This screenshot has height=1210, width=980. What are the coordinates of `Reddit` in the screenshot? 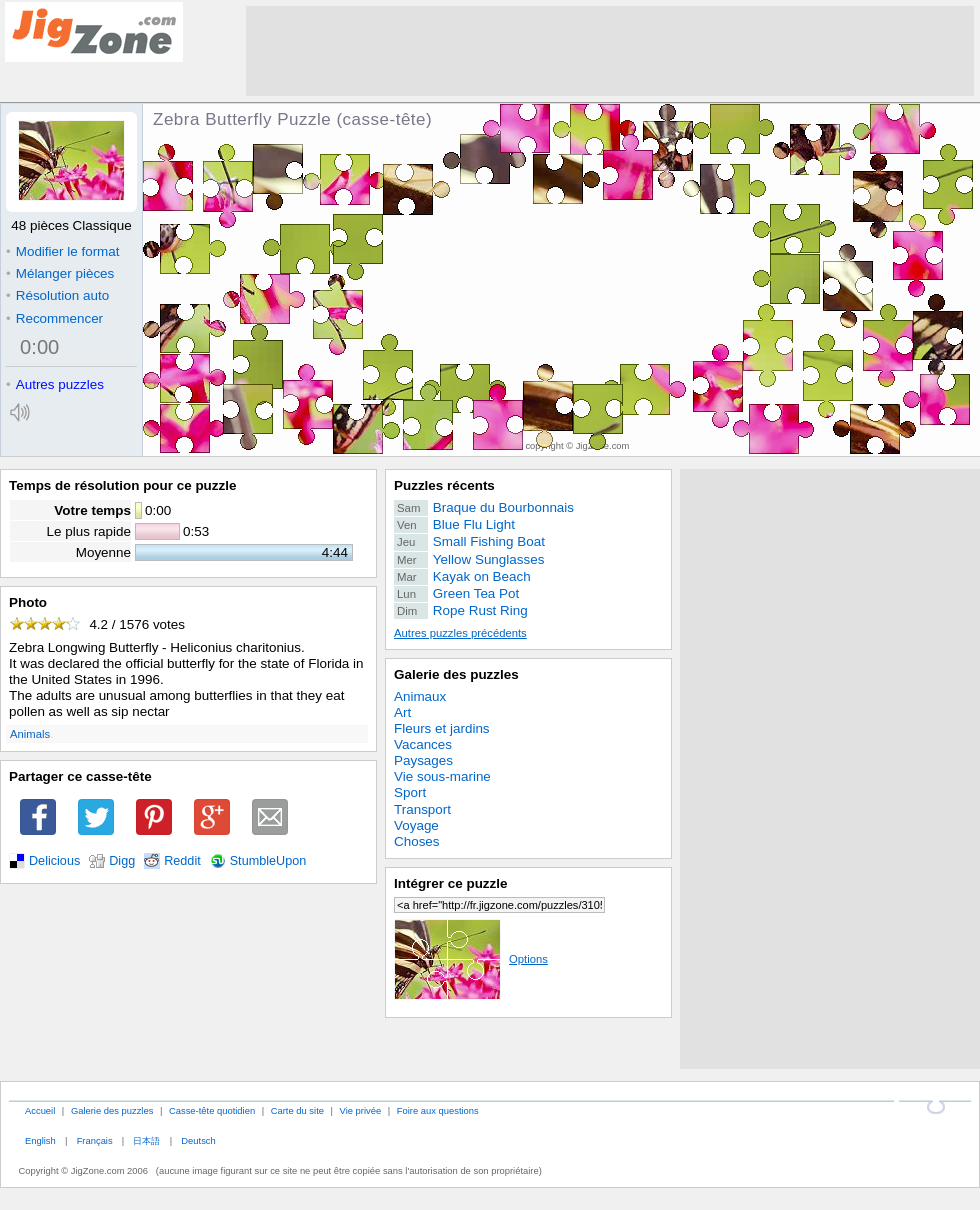 It's located at (182, 861).